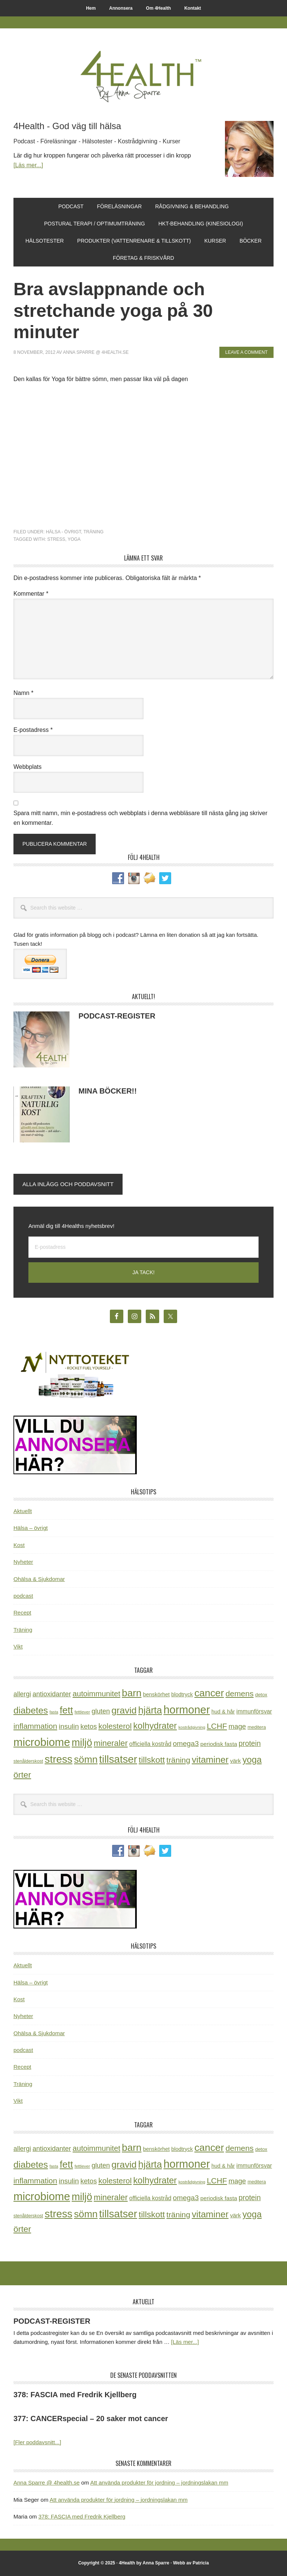 The height and width of the screenshot is (2576, 287). I want to click on diabetes [diabetes (109 objekt)], so click(30, 1710).